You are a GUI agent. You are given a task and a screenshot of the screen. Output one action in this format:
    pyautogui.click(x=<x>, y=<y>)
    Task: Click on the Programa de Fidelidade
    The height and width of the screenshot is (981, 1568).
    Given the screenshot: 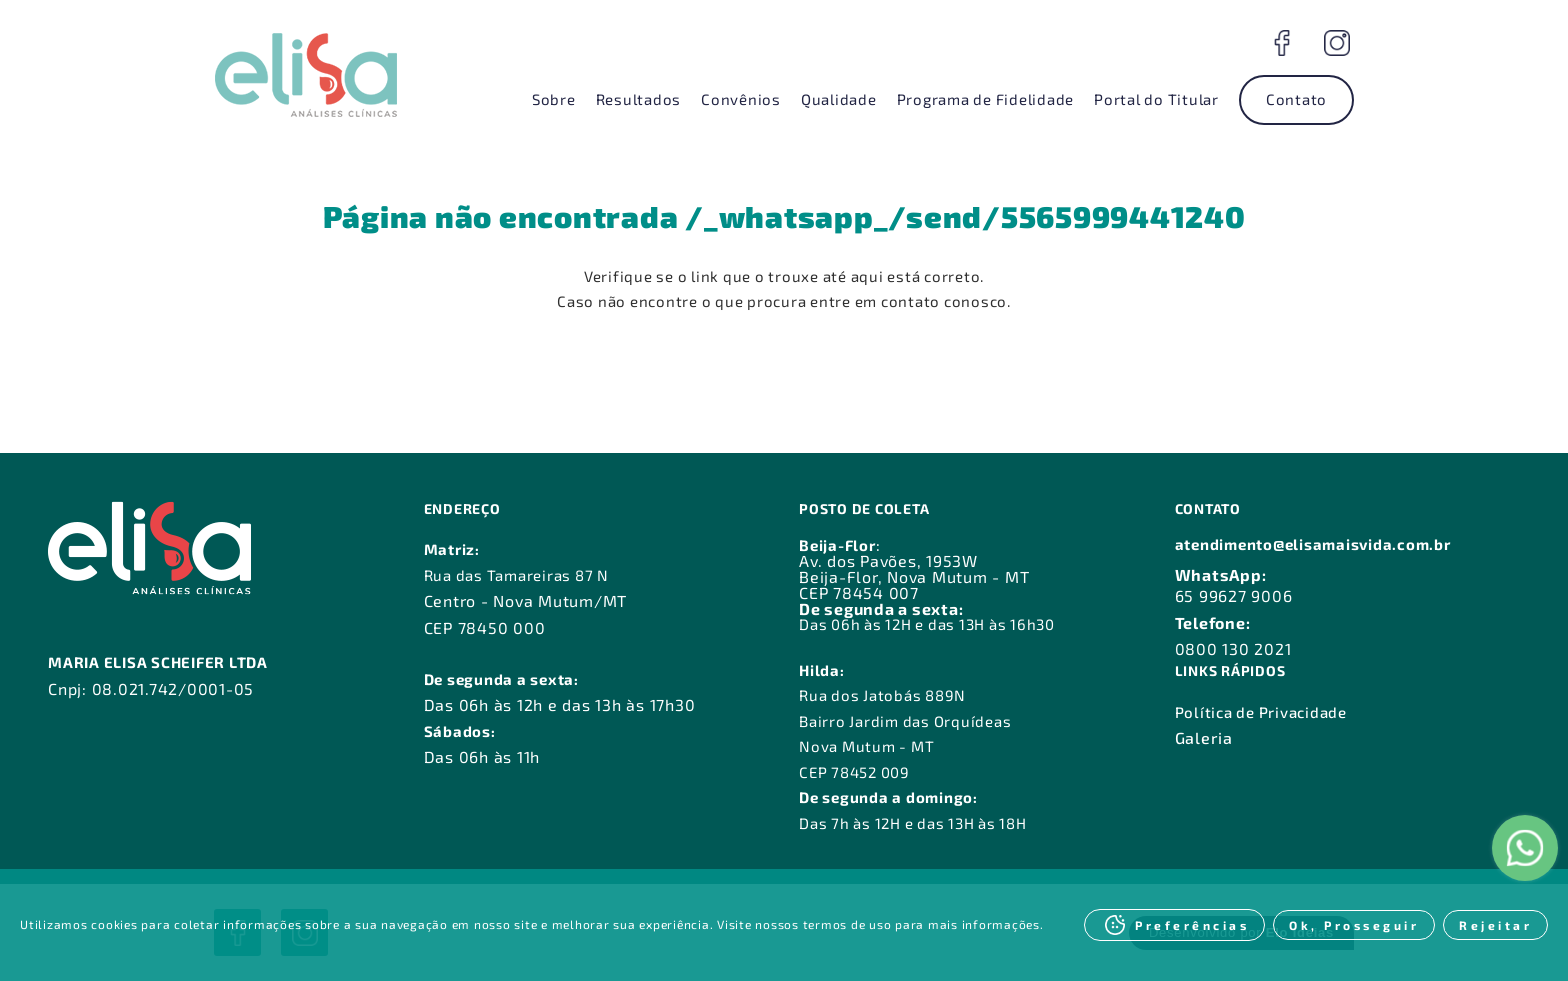 What is the action you would take?
    pyautogui.click(x=986, y=99)
    